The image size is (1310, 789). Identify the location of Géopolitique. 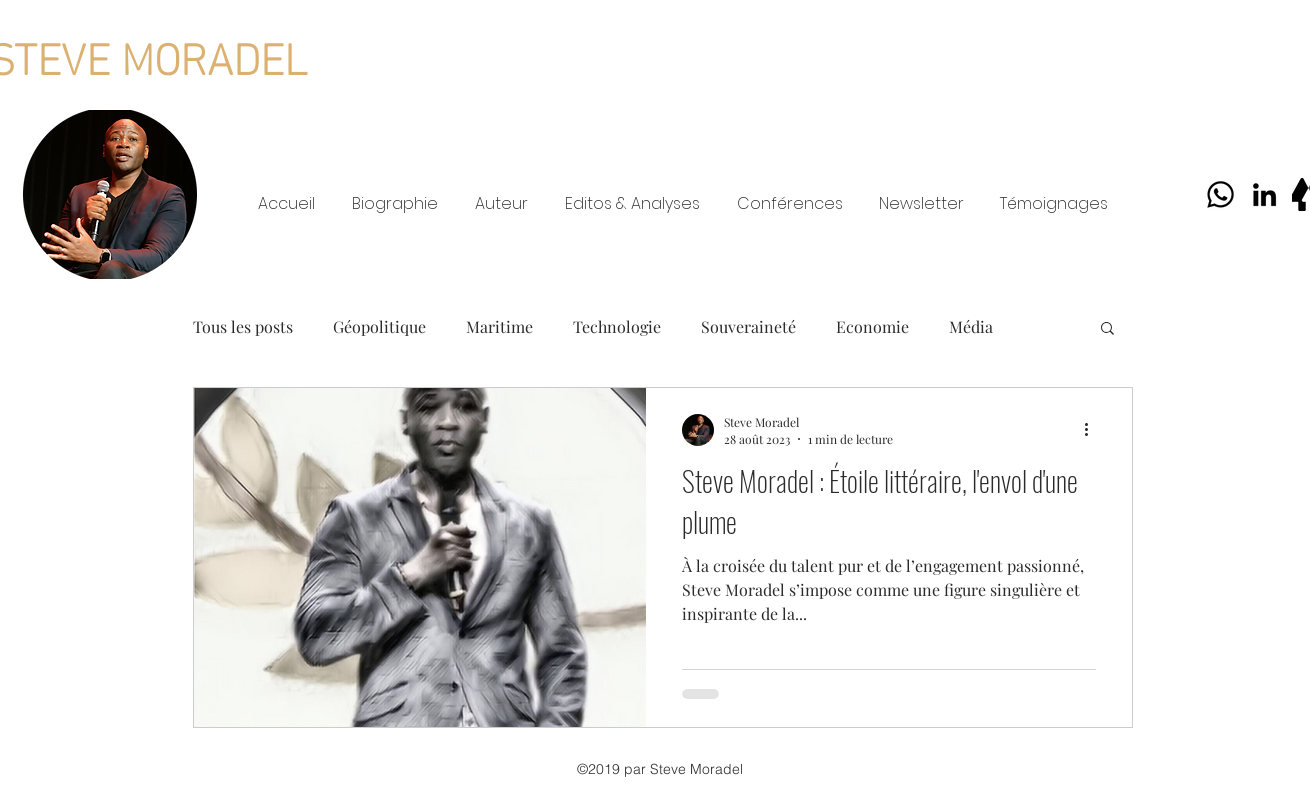
(379, 326).